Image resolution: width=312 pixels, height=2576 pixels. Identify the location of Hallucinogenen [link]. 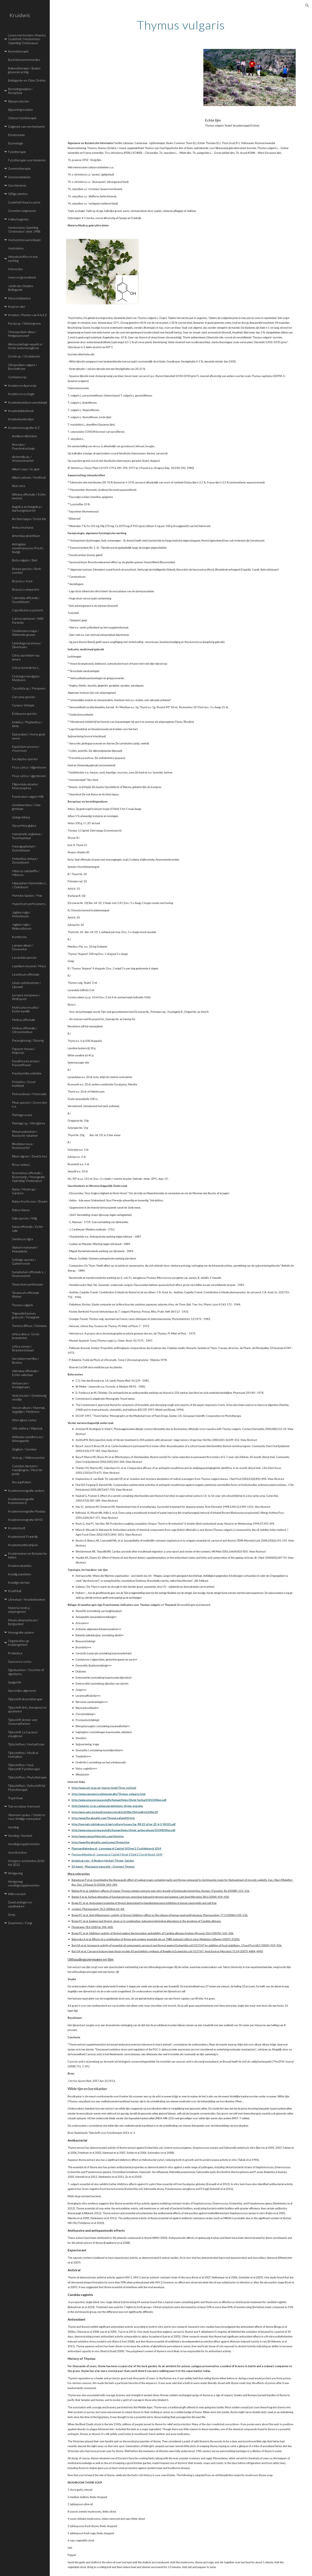
(18, 219).